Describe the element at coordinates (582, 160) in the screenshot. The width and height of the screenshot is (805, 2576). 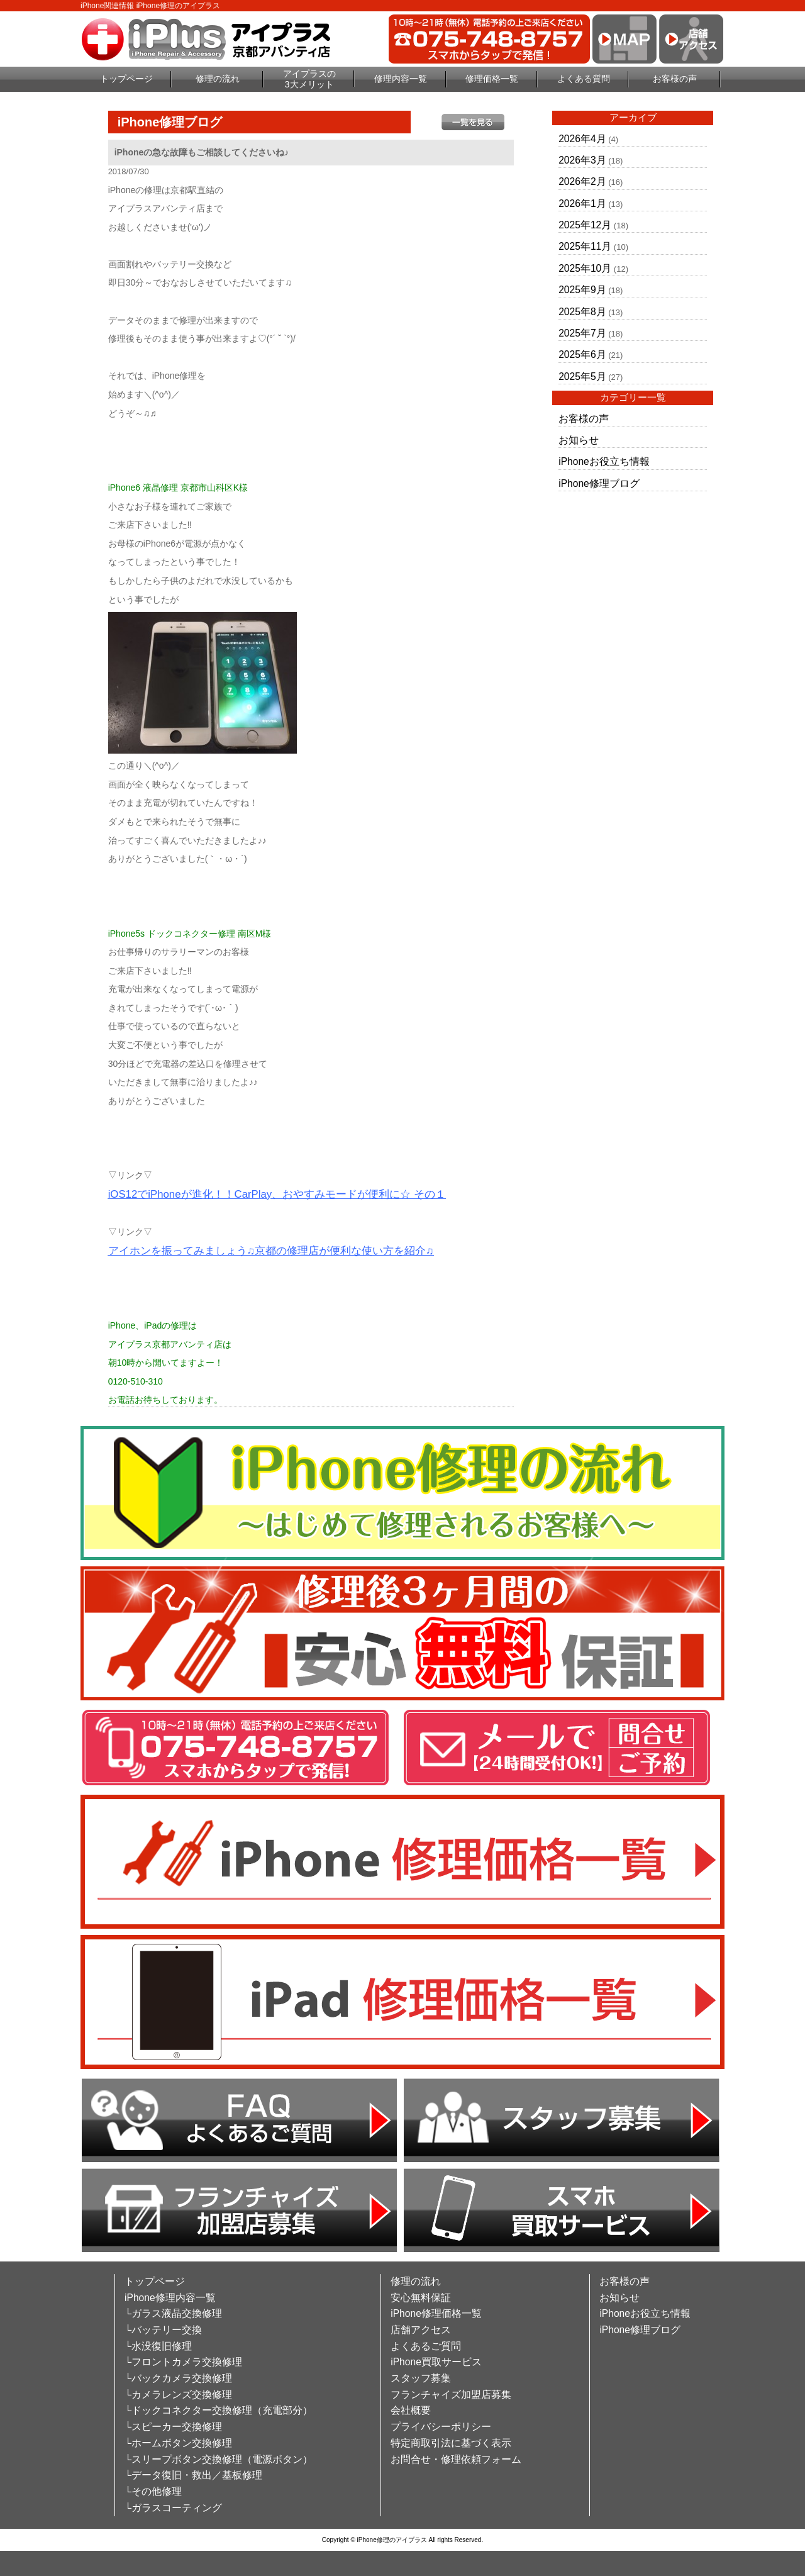
I see `2026年3月` at that location.